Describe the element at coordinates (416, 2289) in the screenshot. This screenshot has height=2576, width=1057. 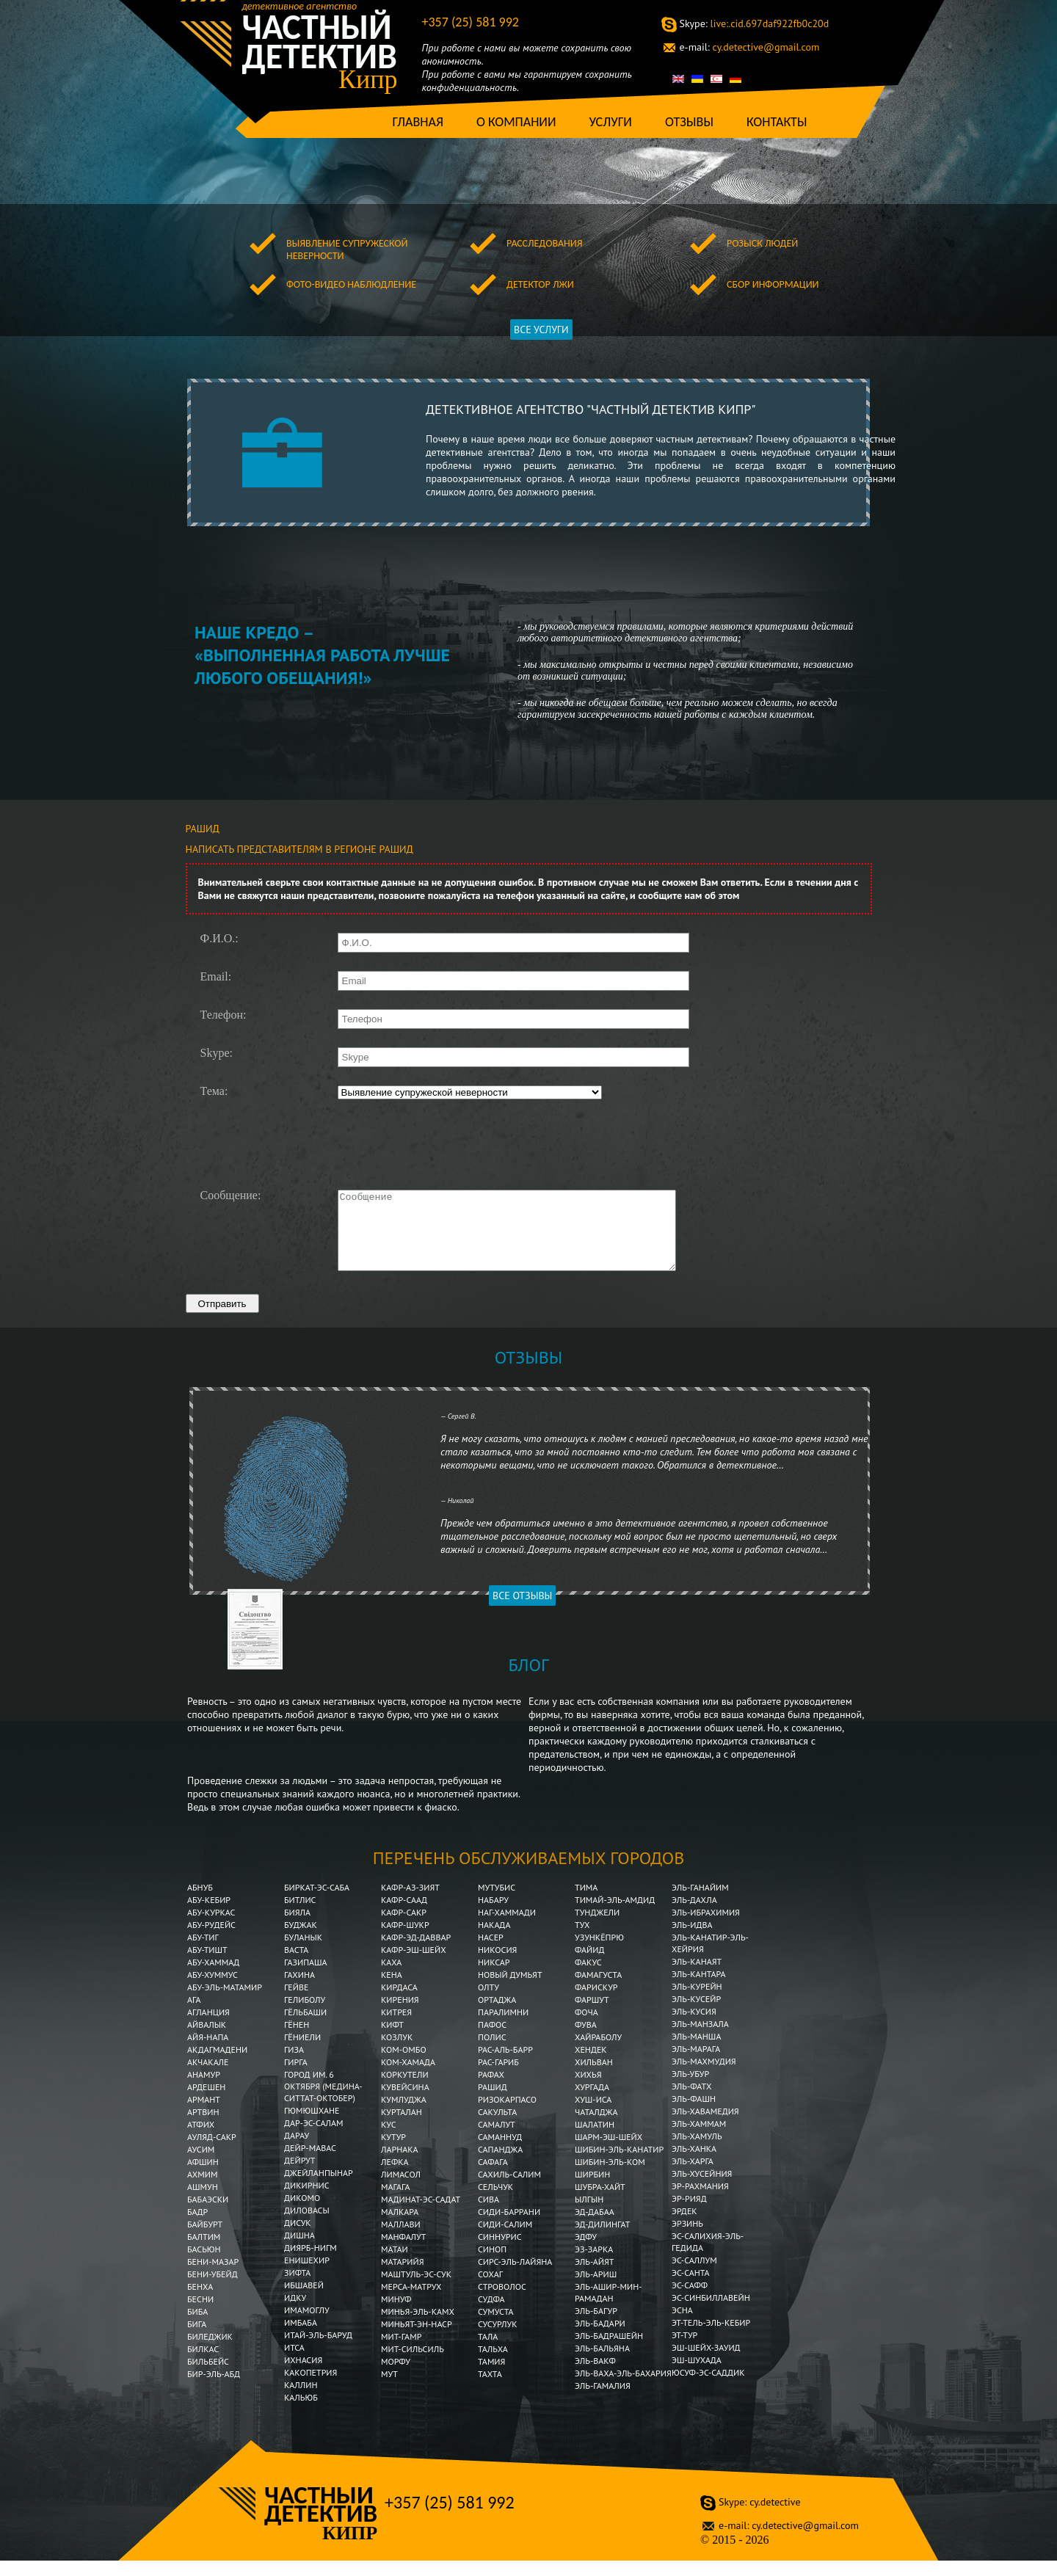
I see `Маштуль-эс-Сук` at that location.